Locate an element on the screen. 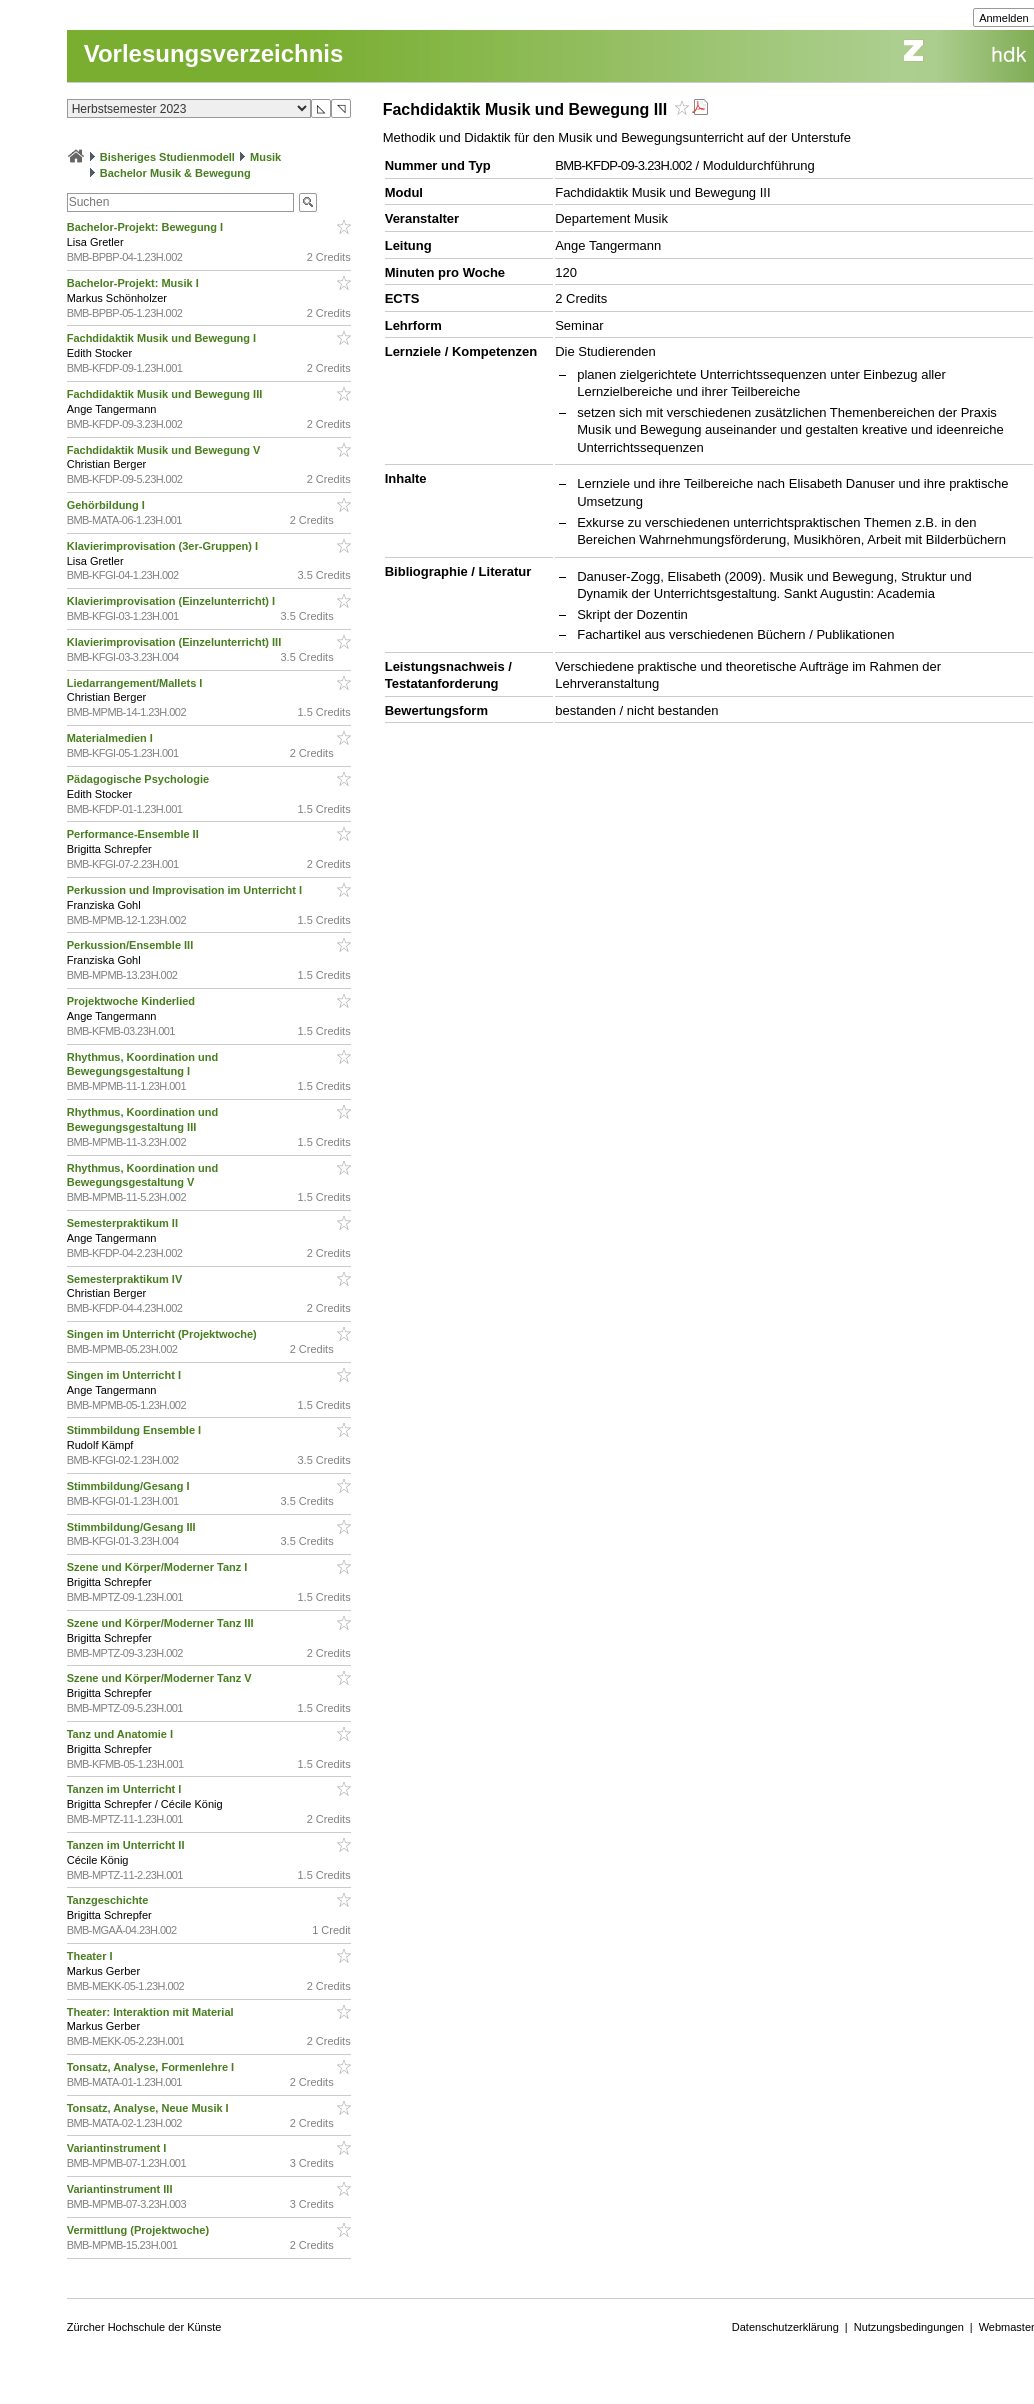 The image size is (1034, 2404). Stimmbildung Ensemble I is located at coordinates (136, 1430).